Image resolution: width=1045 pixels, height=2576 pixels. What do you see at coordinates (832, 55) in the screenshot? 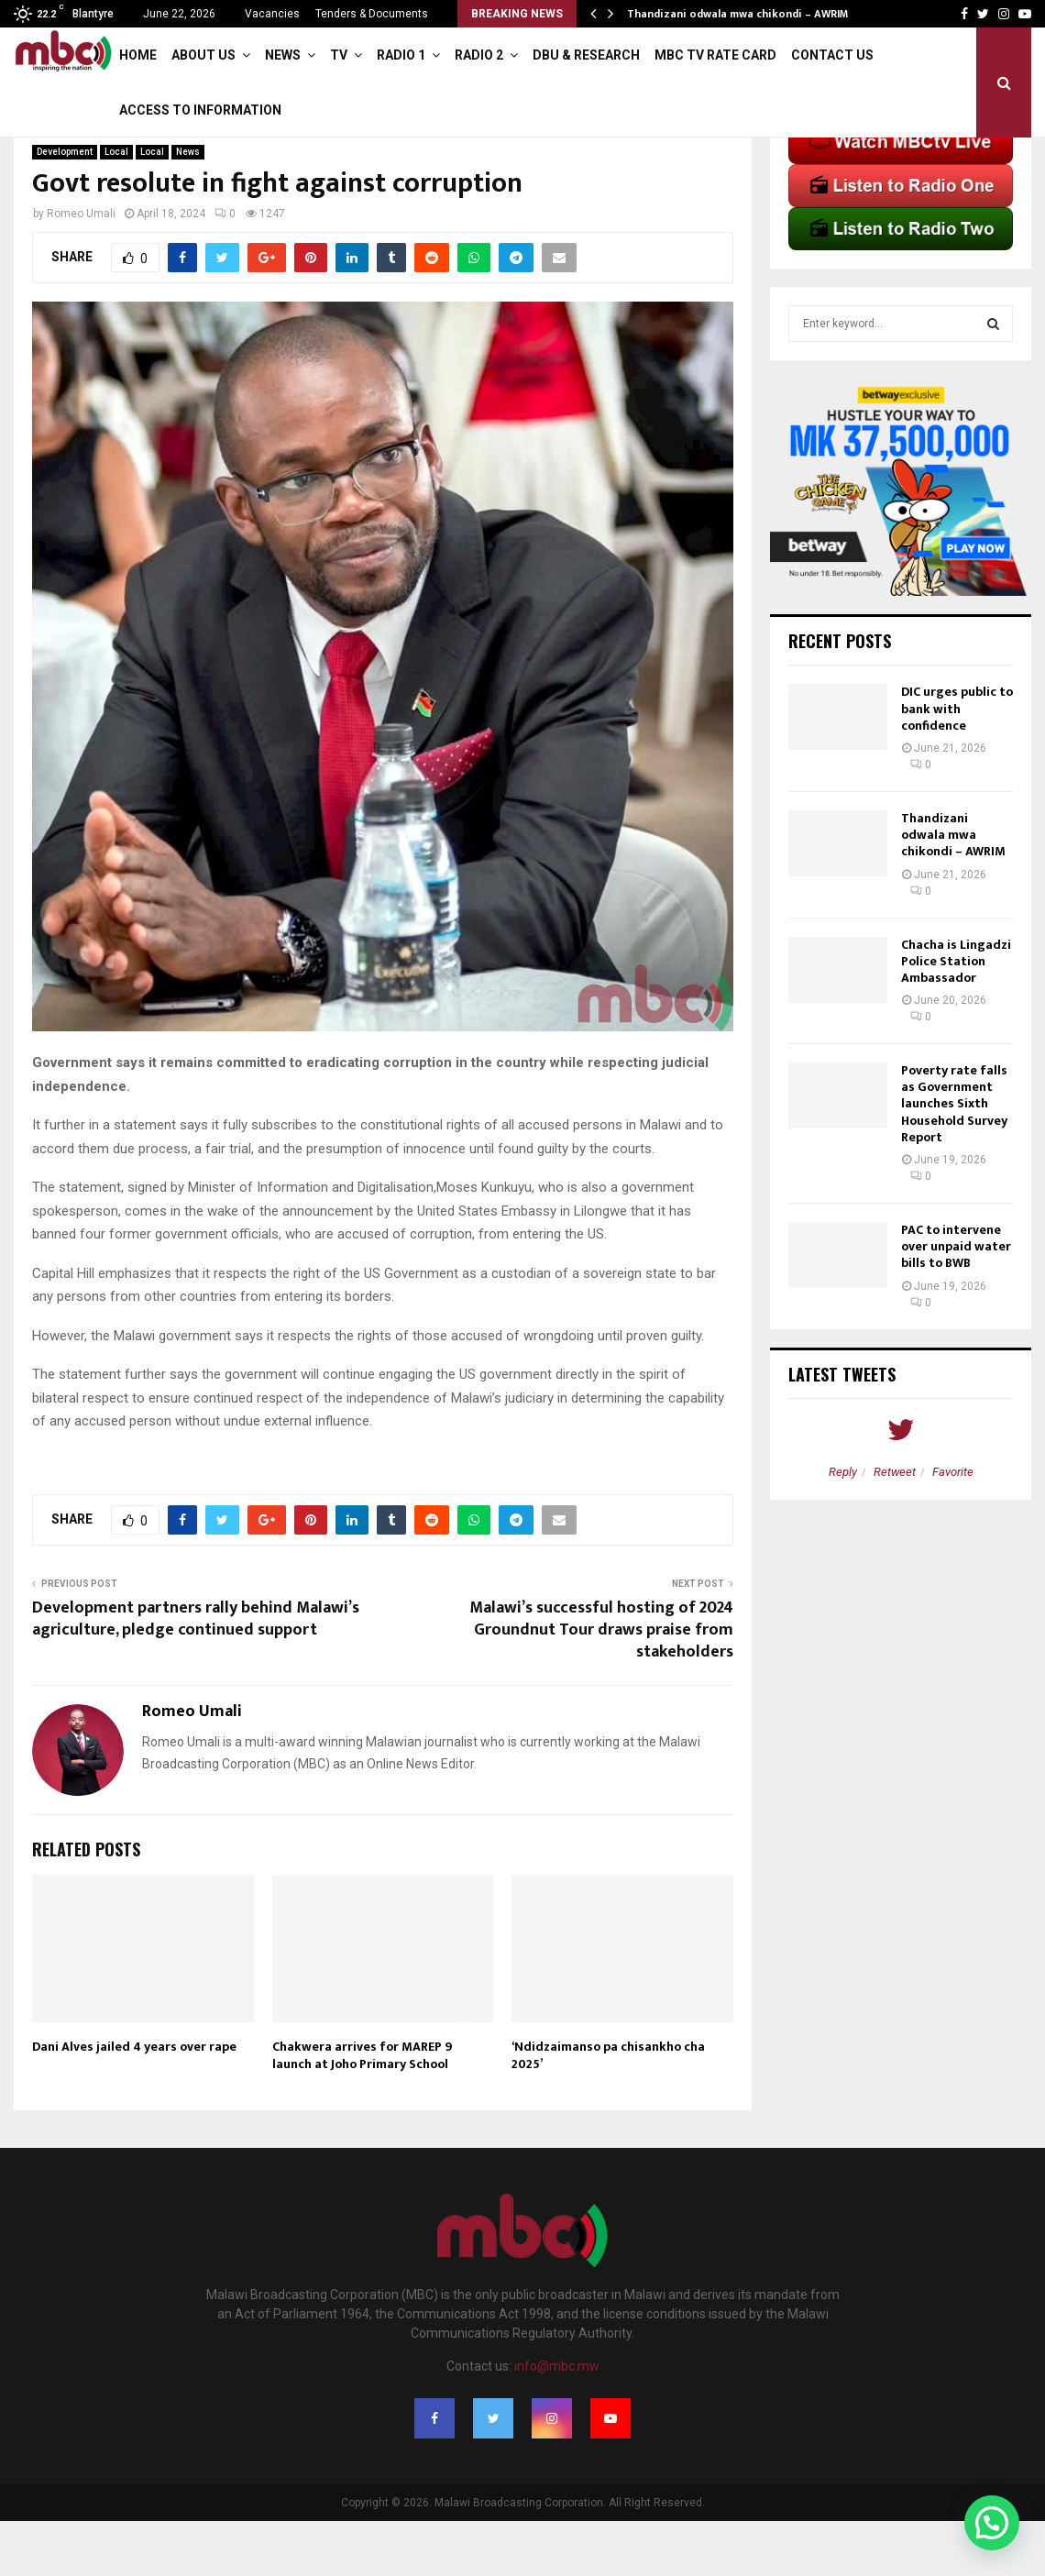
I see `Contact Us` at bounding box center [832, 55].